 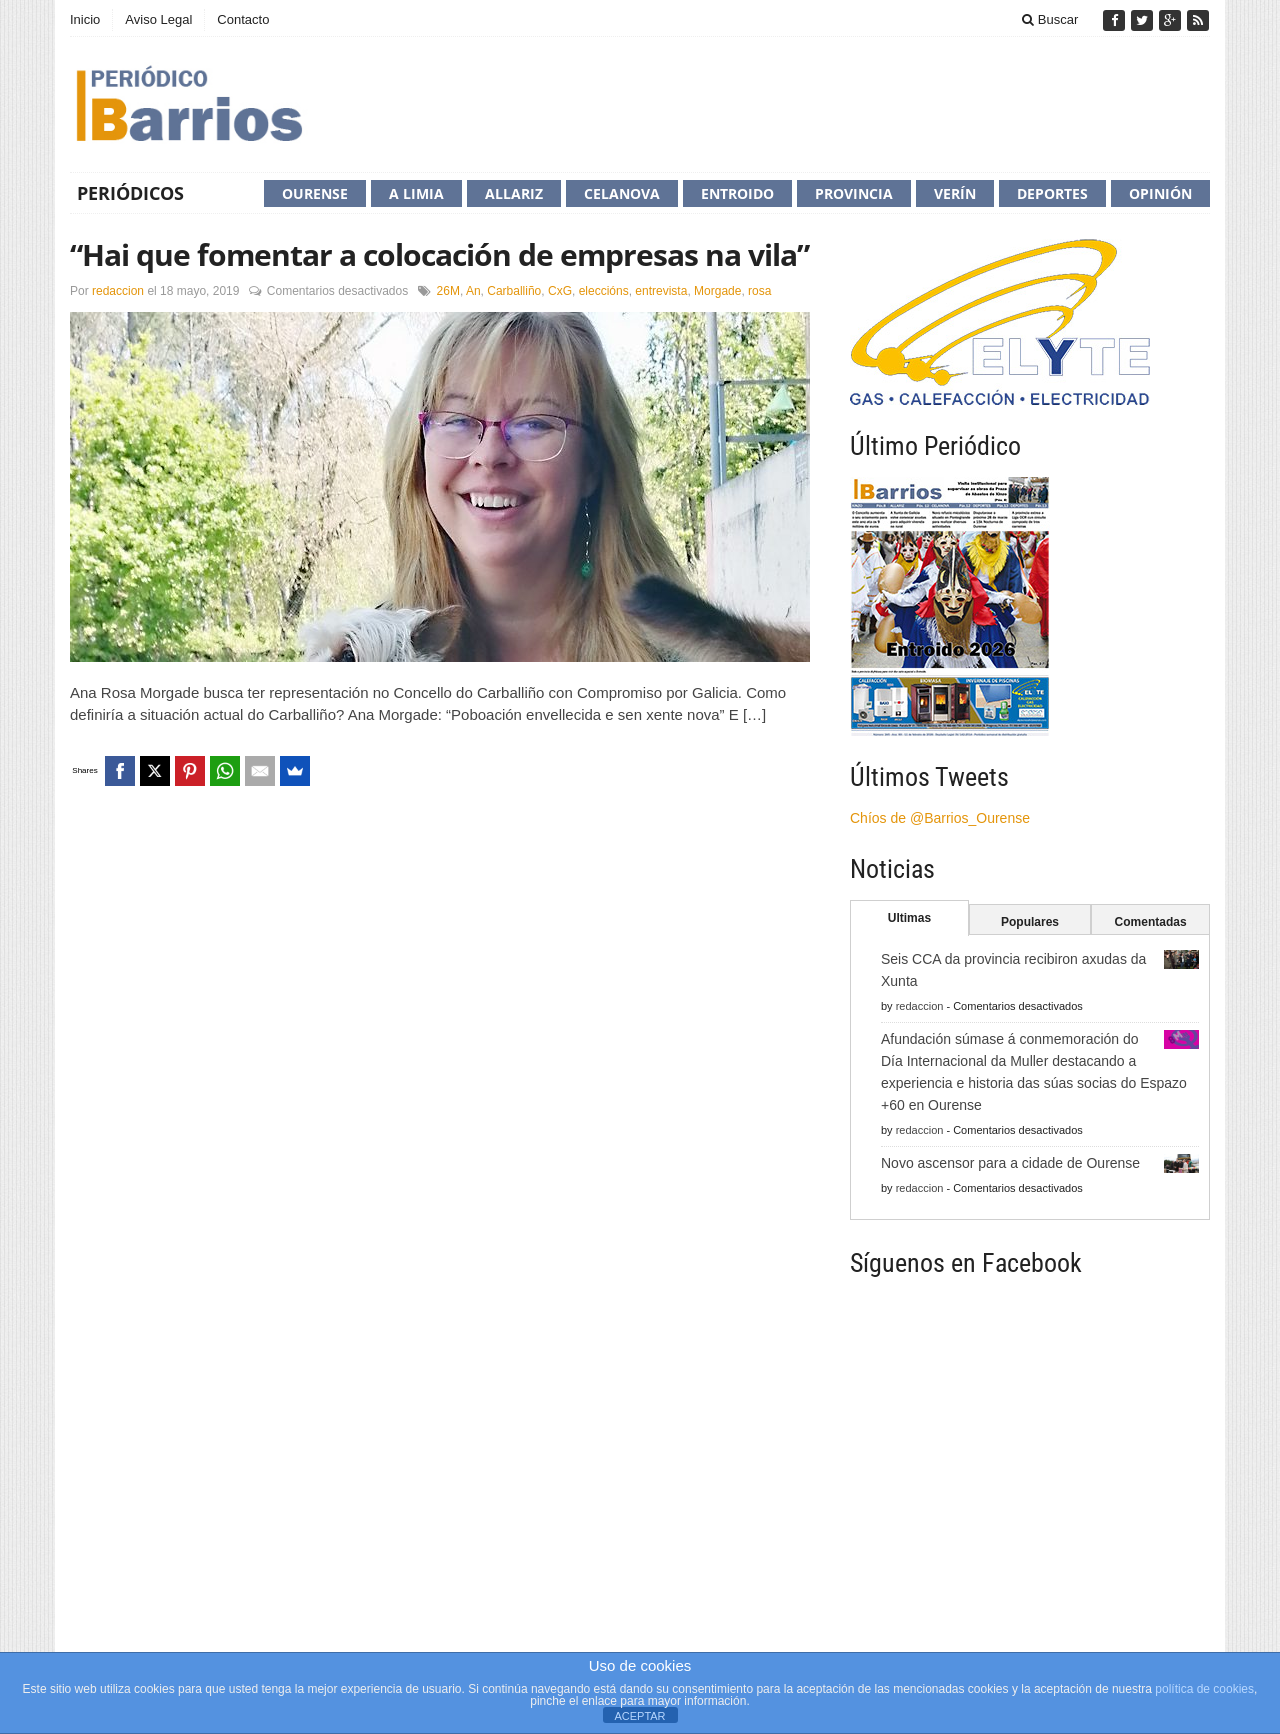 What do you see at coordinates (717, 291) in the screenshot?
I see `Morgade` at bounding box center [717, 291].